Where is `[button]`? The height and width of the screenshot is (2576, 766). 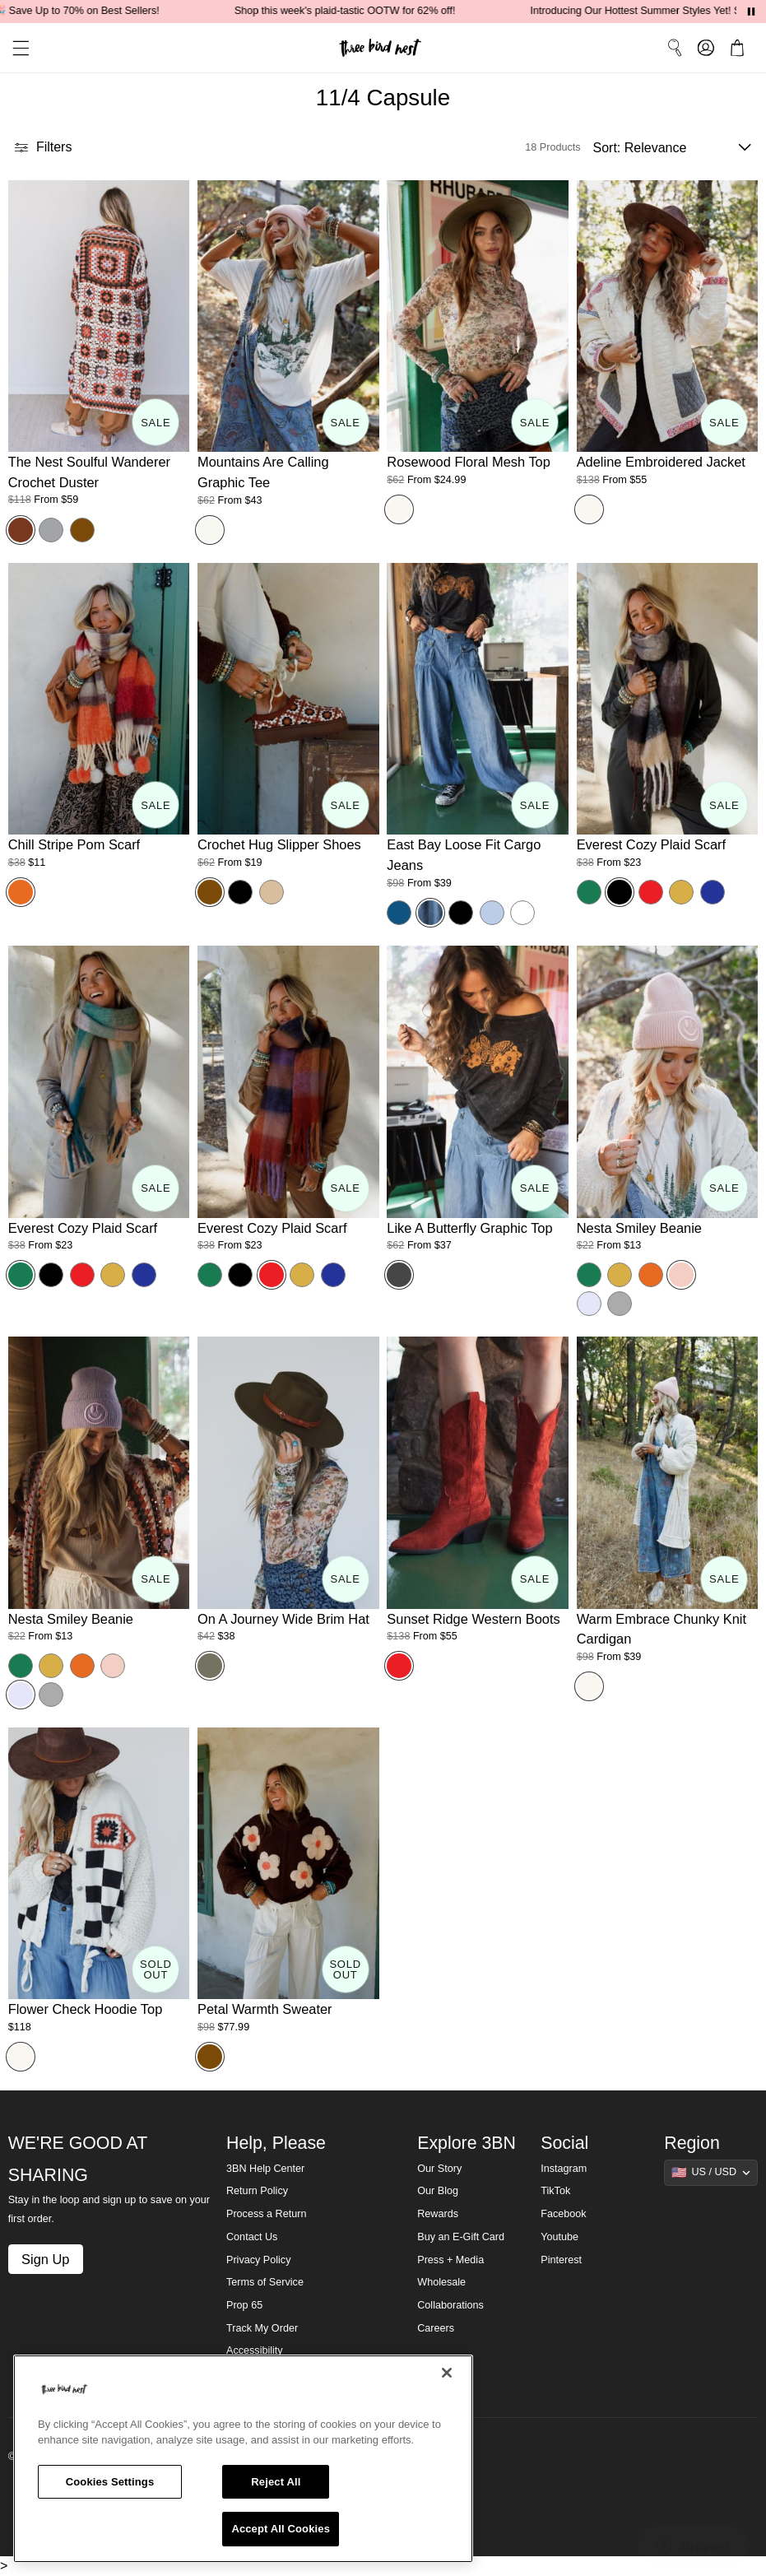 [button] is located at coordinates (15, 48).